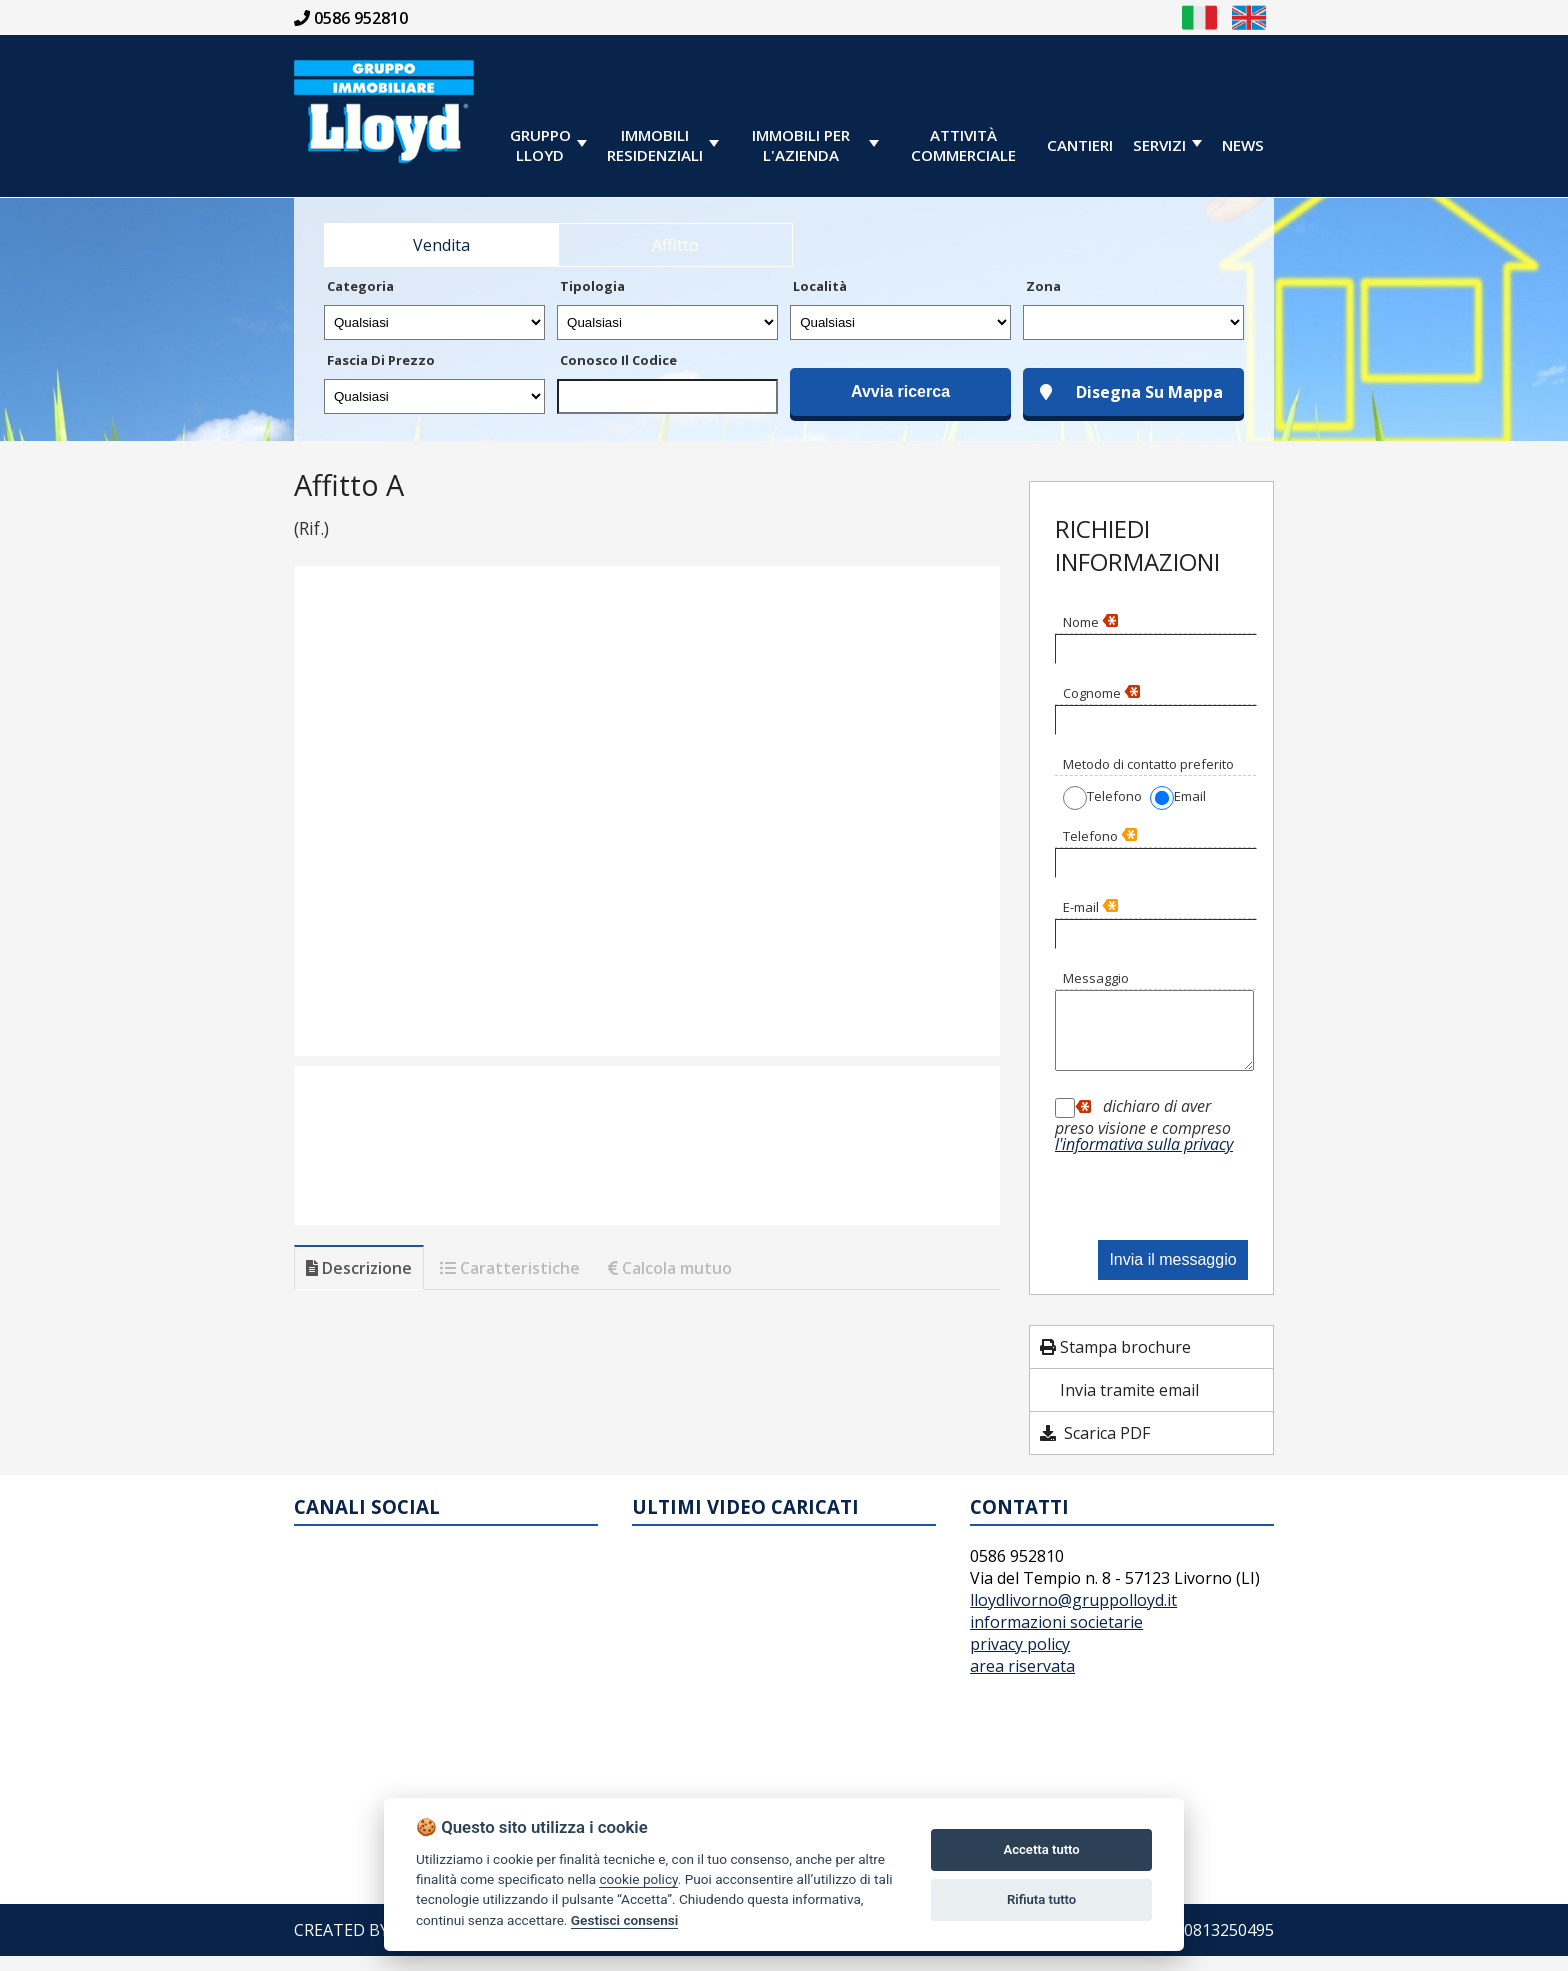  I want to click on Rifiuta tutto, so click(1041, 1899).